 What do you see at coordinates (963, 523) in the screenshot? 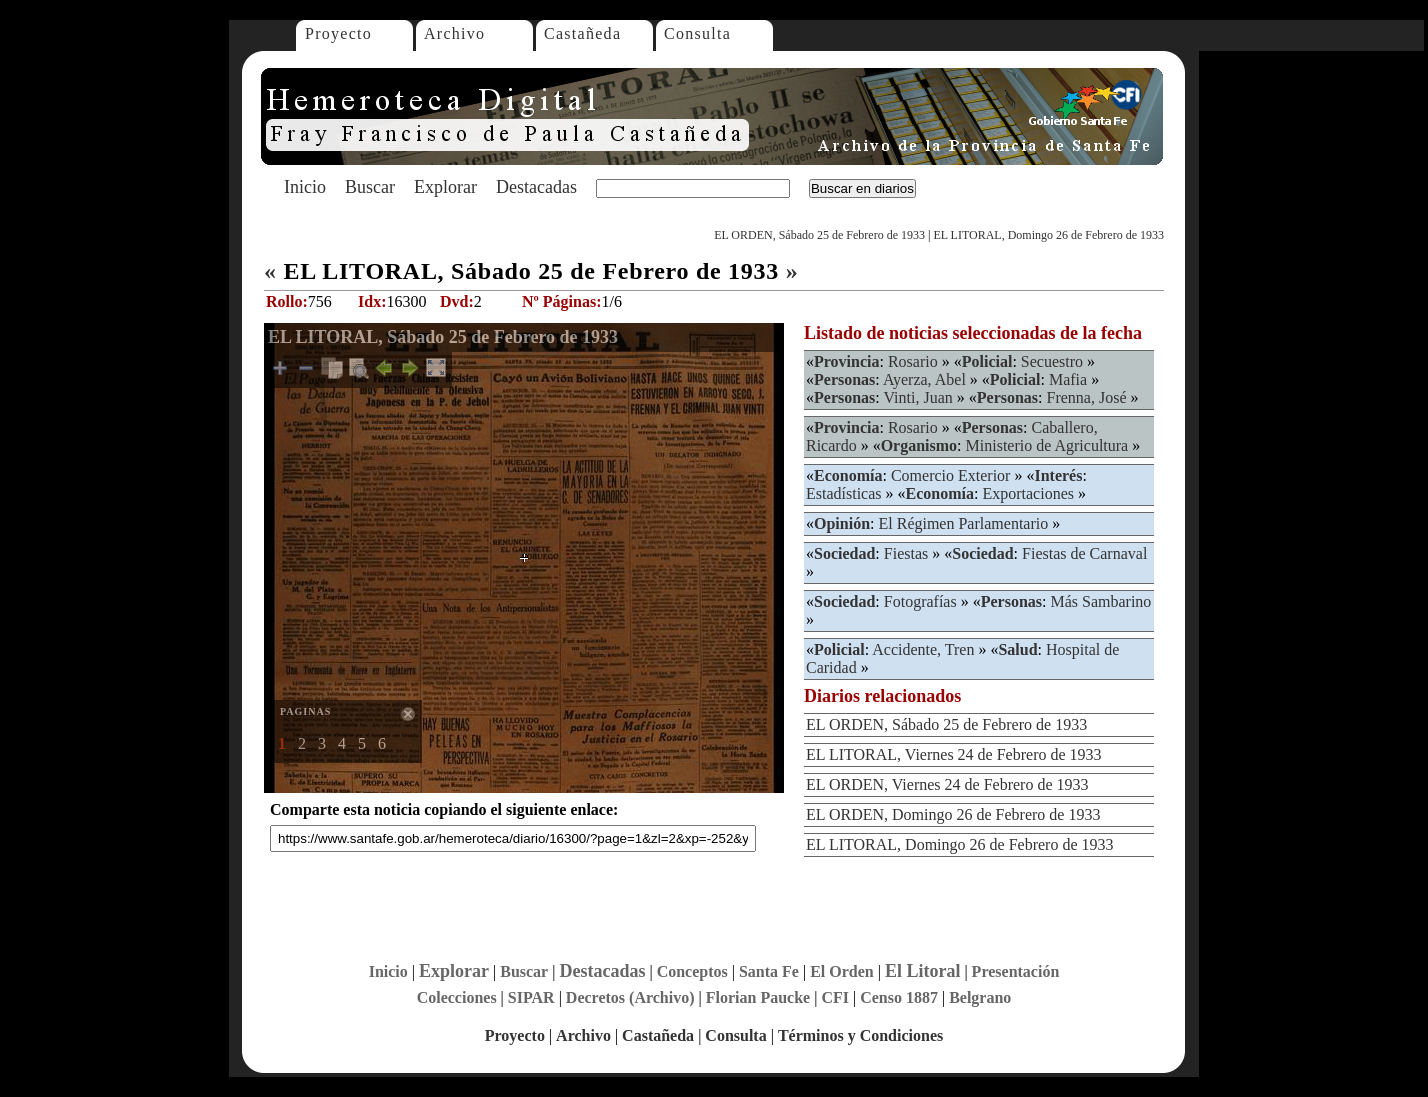
I see `El Régimen Parlamentario` at bounding box center [963, 523].